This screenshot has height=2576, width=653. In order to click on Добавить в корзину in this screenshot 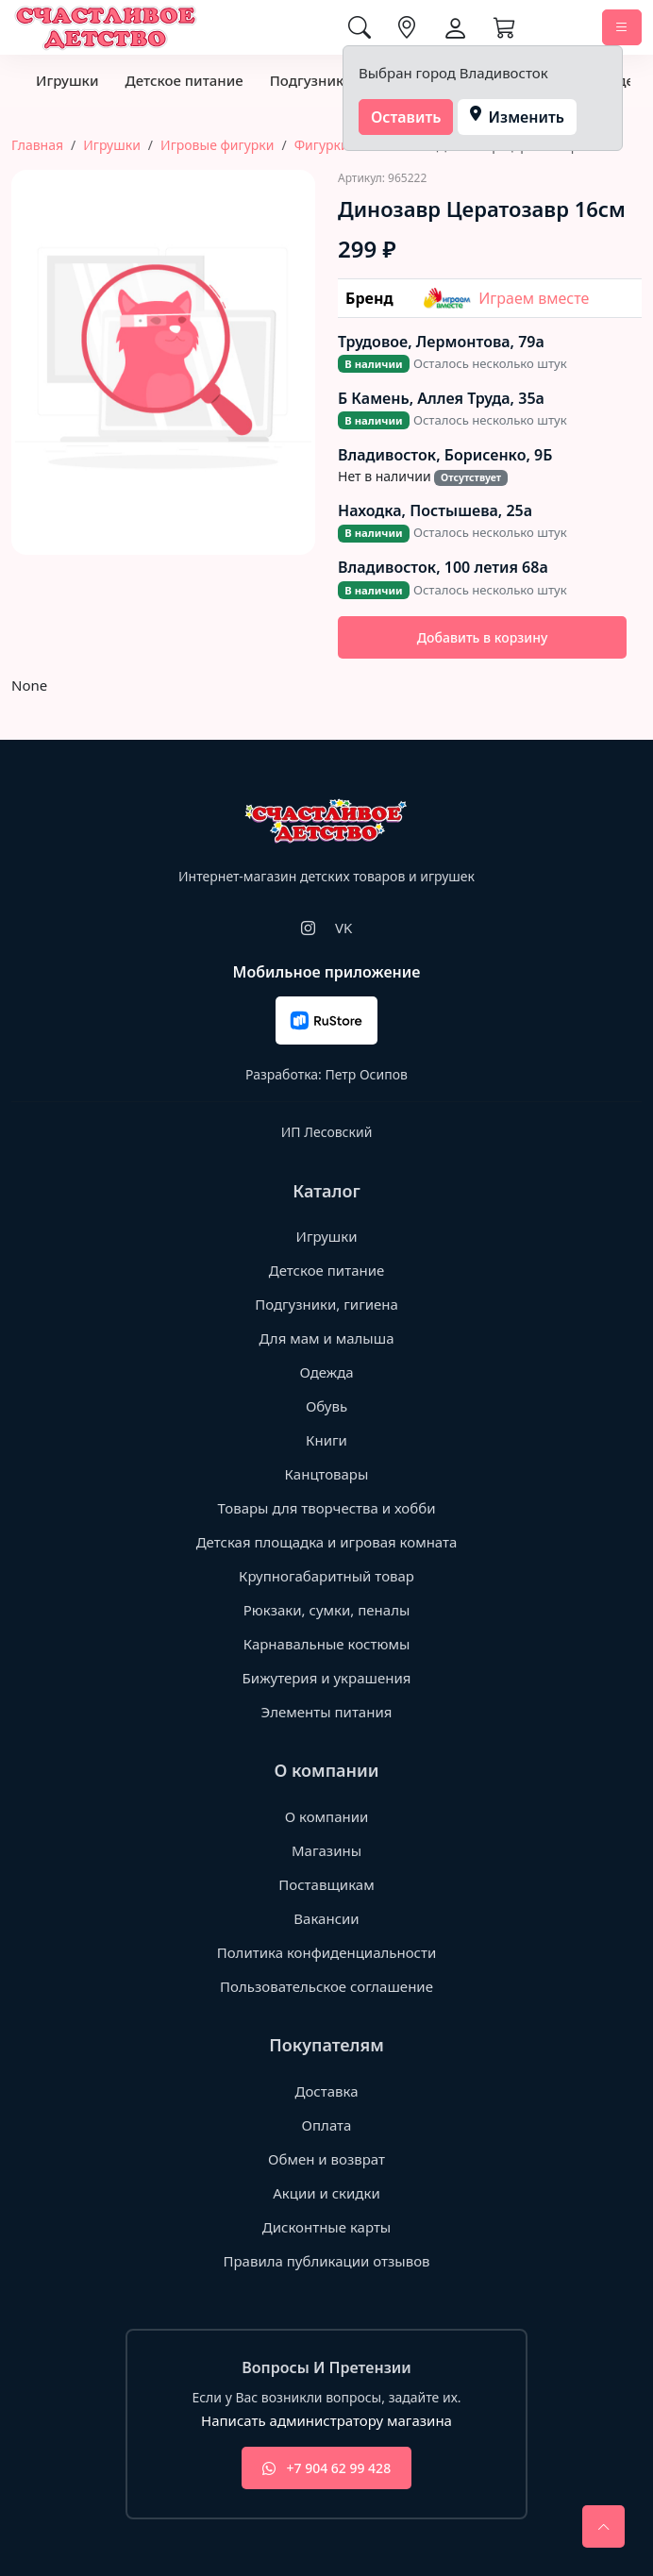, I will do `click(482, 637)`.